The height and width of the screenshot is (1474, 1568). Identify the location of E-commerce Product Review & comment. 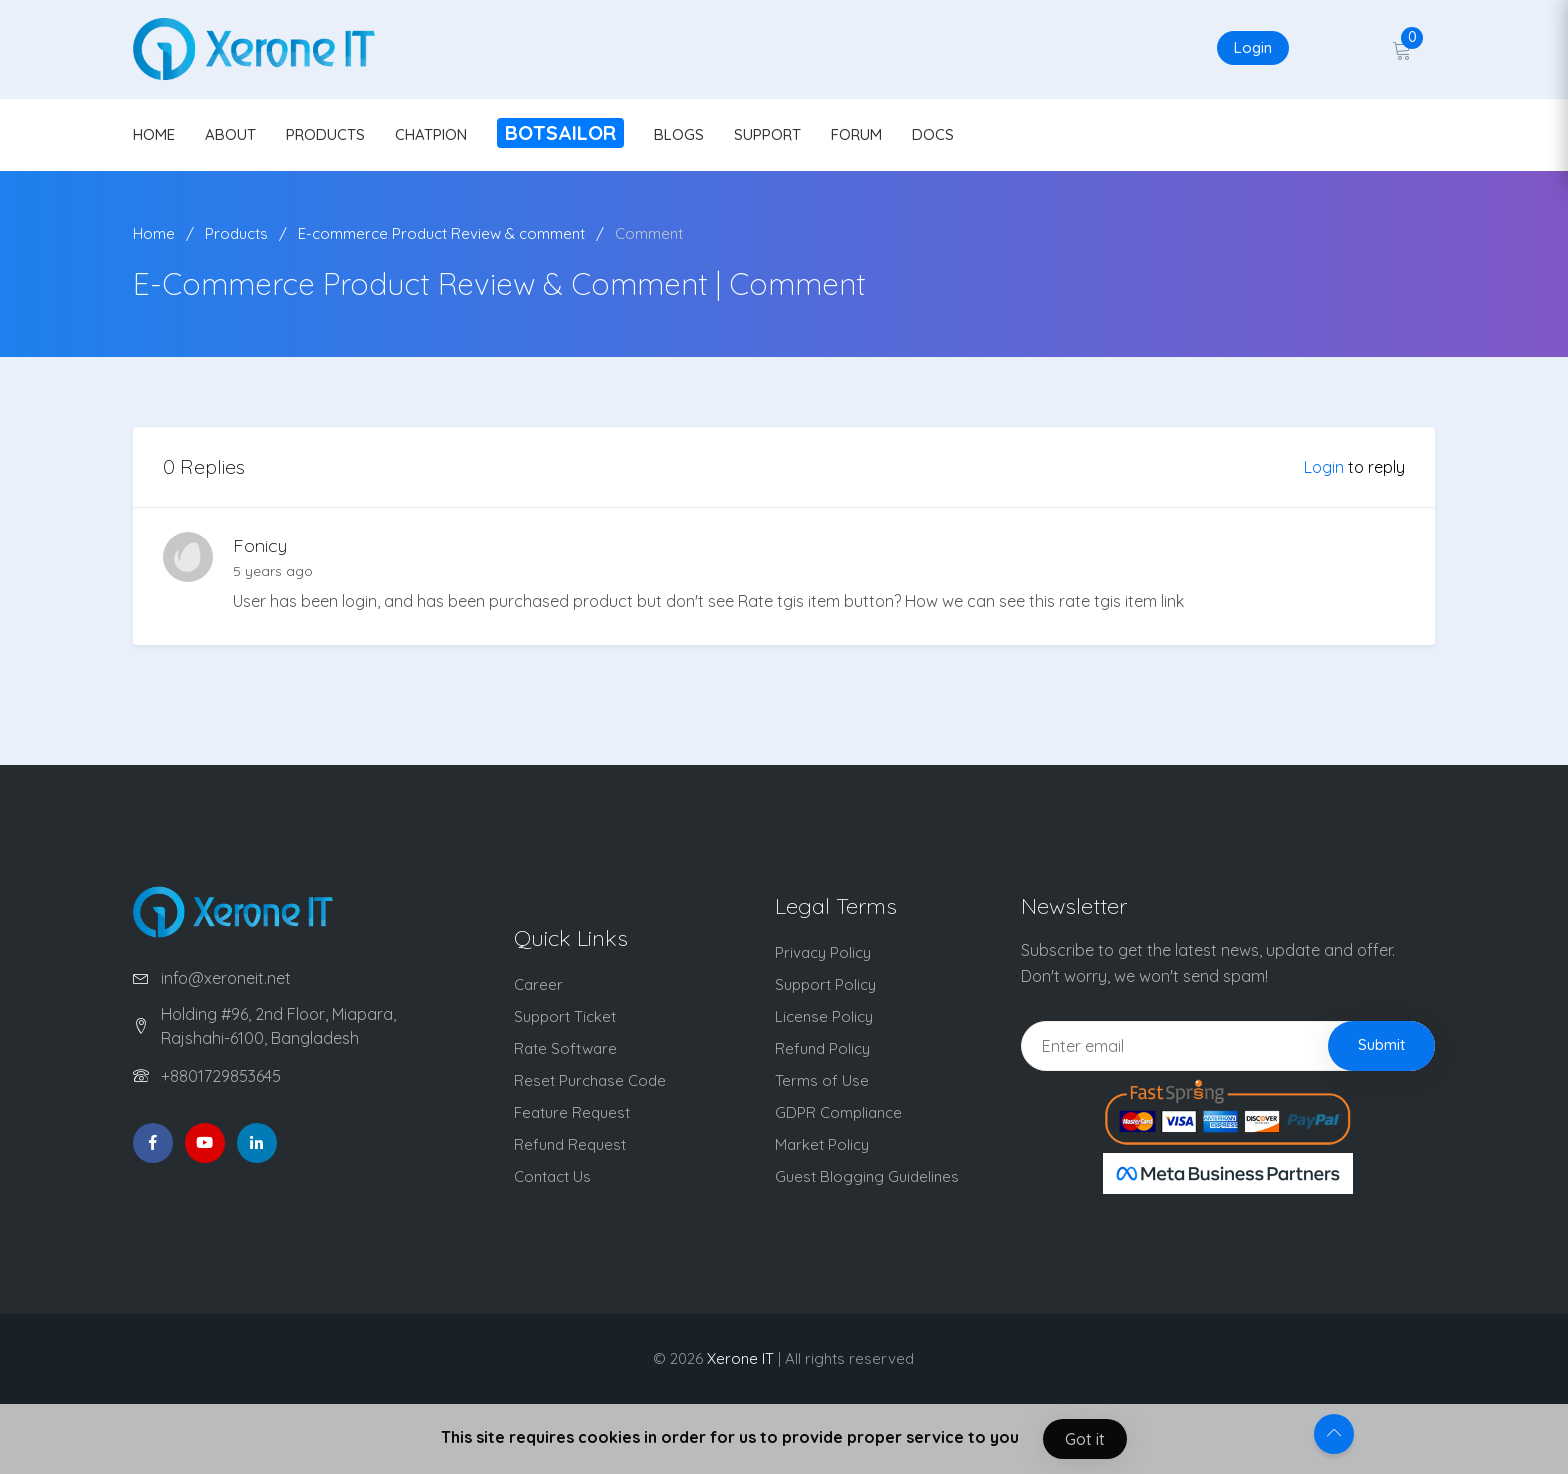
(441, 233).